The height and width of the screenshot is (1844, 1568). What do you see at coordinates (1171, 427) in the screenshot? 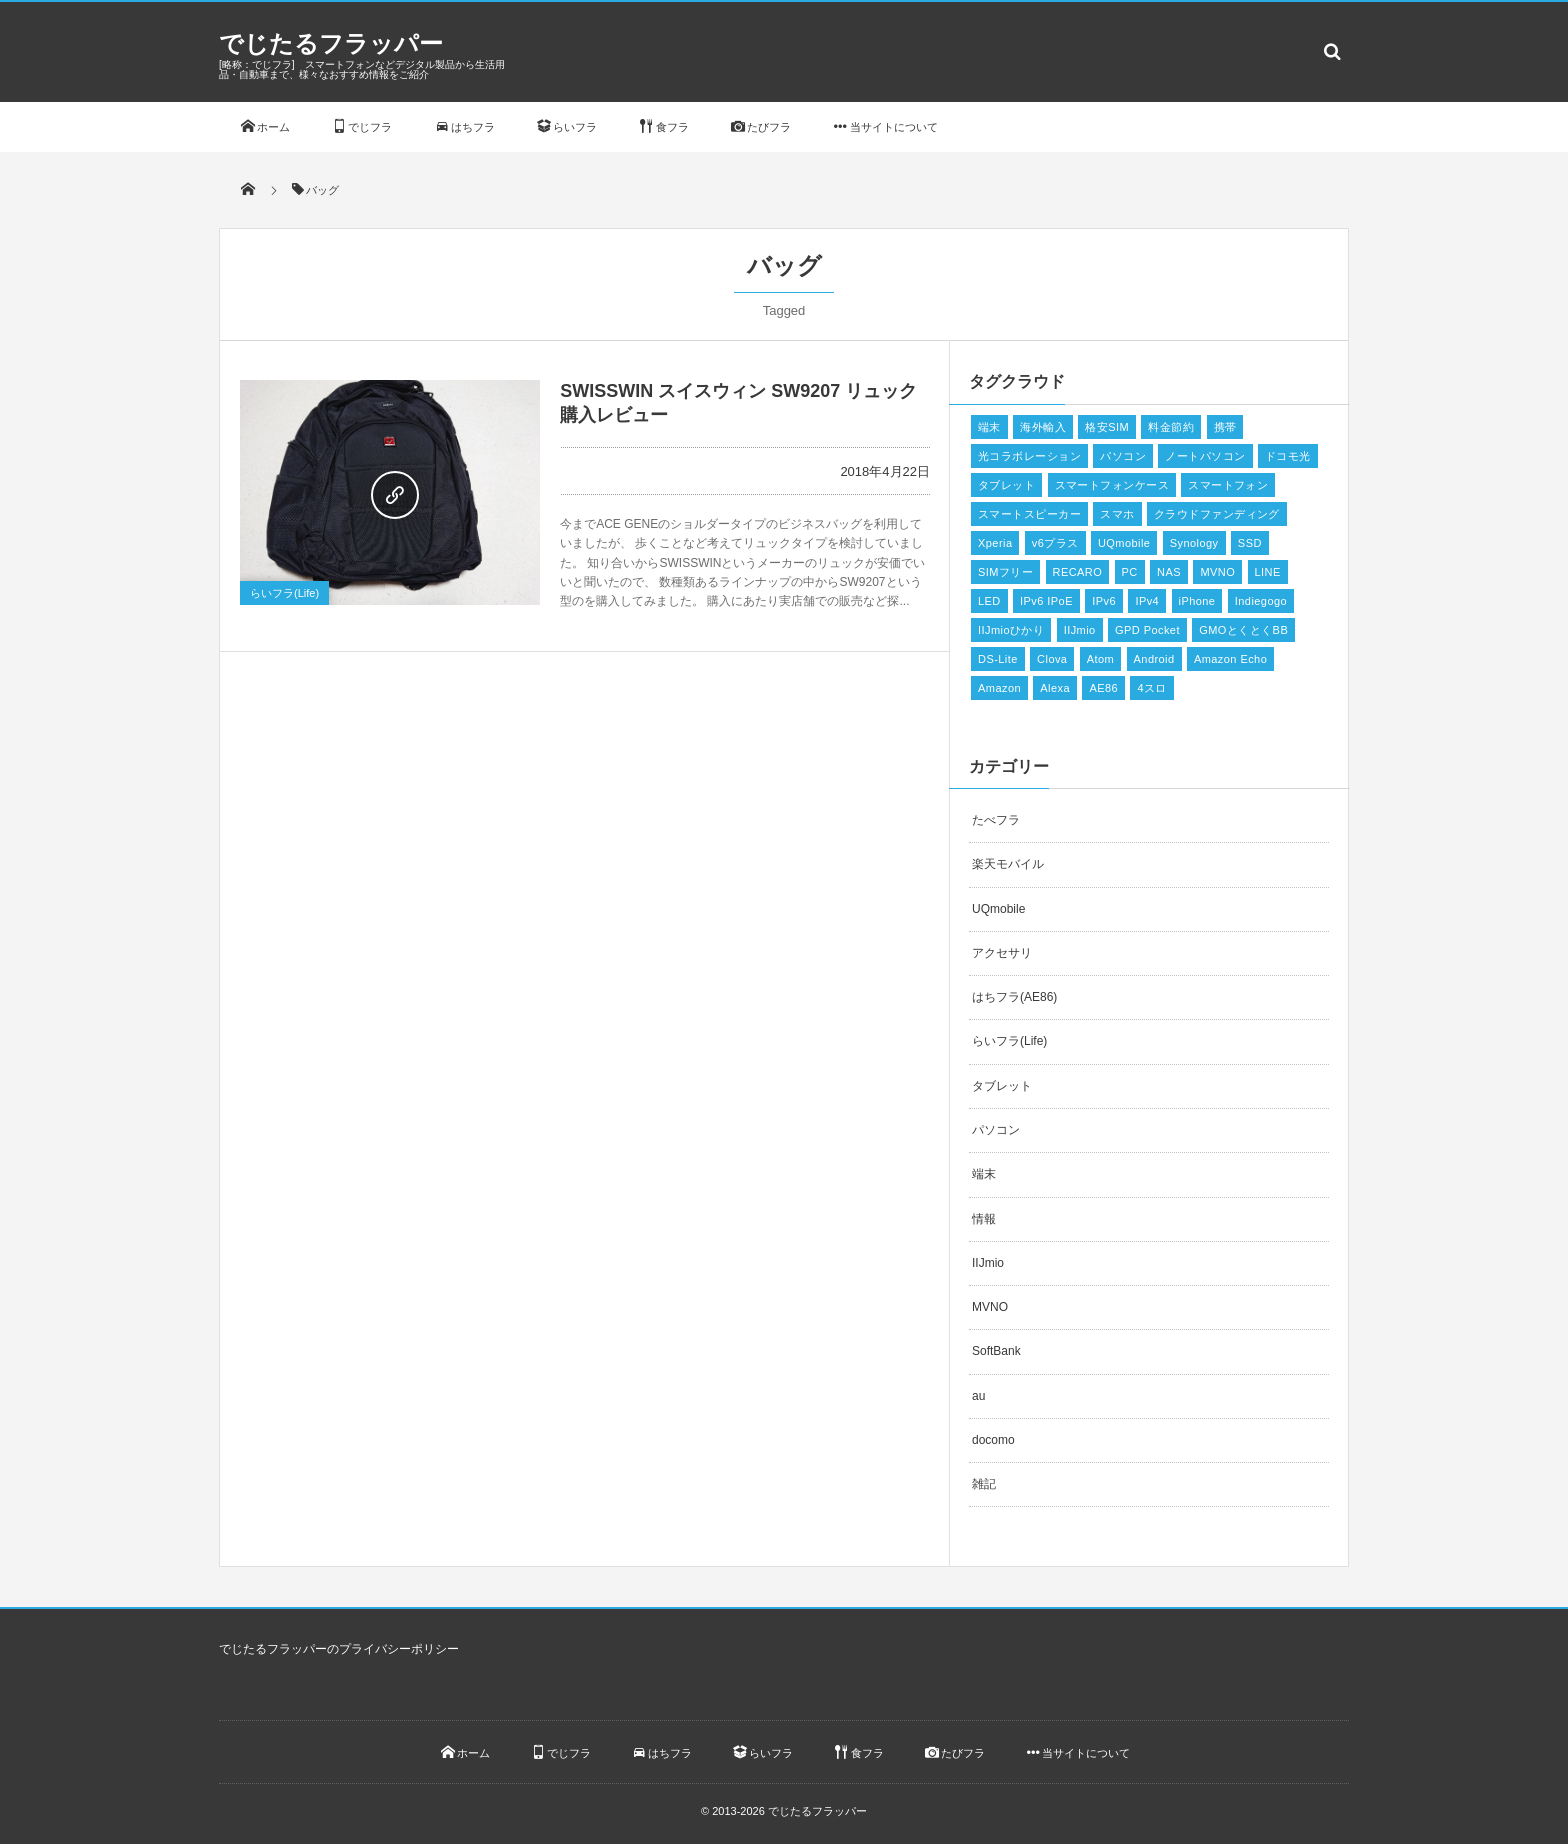
I see `料金節約` at bounding box center [1171, 427].